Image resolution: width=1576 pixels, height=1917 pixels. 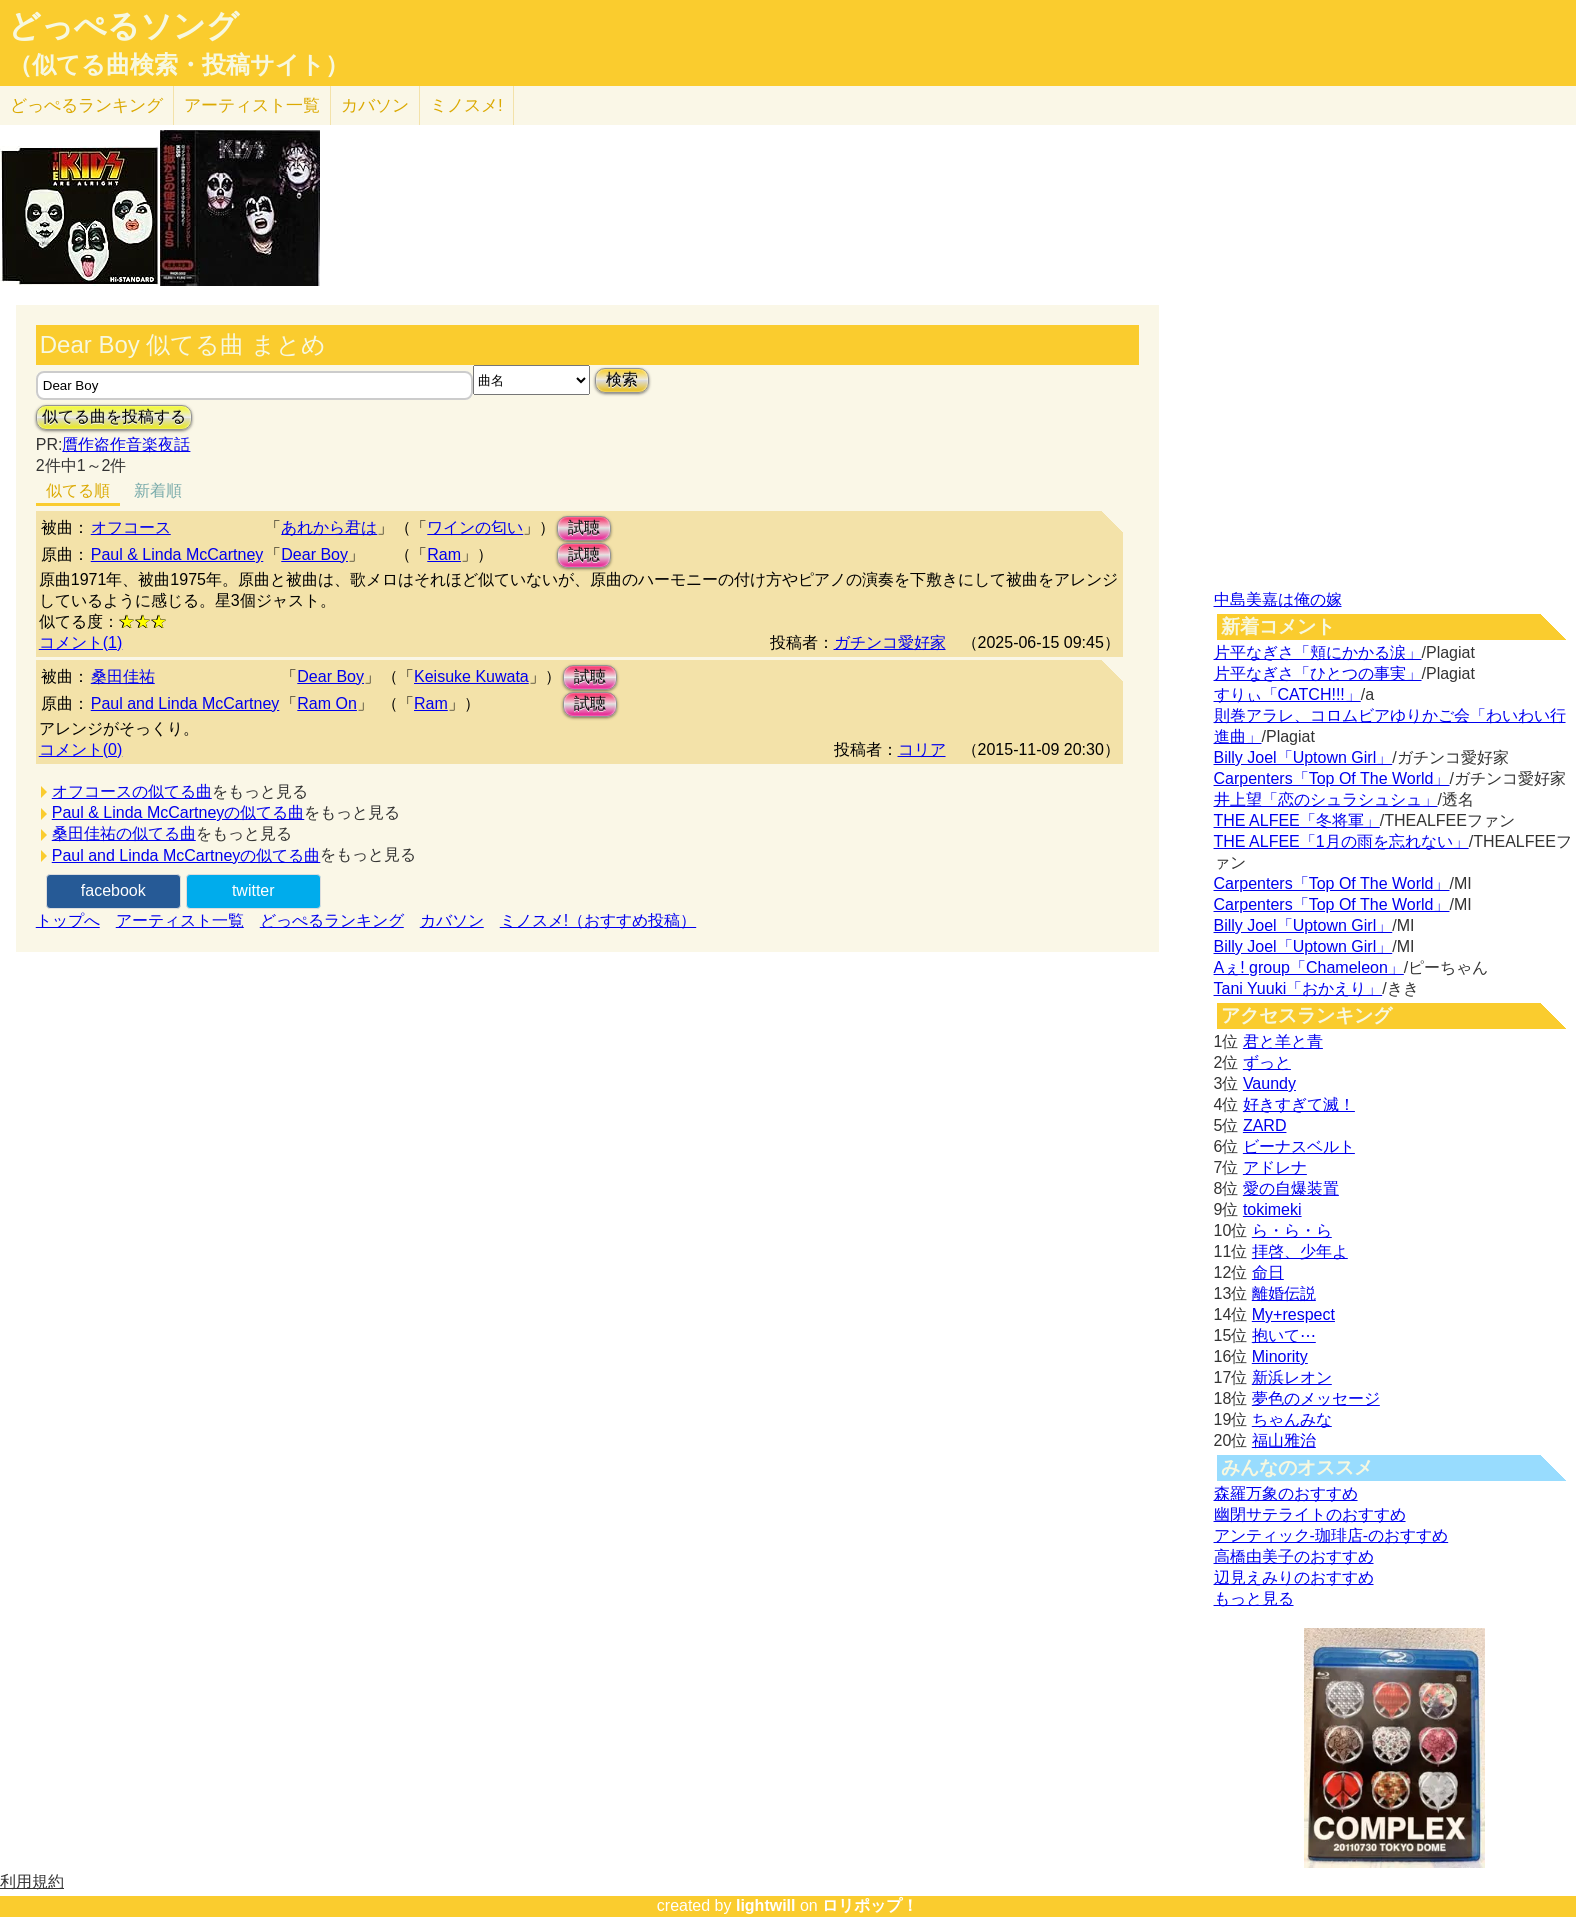 I want to click on Tani Yuuki「おかえり」, so click(x=1298, y=988).